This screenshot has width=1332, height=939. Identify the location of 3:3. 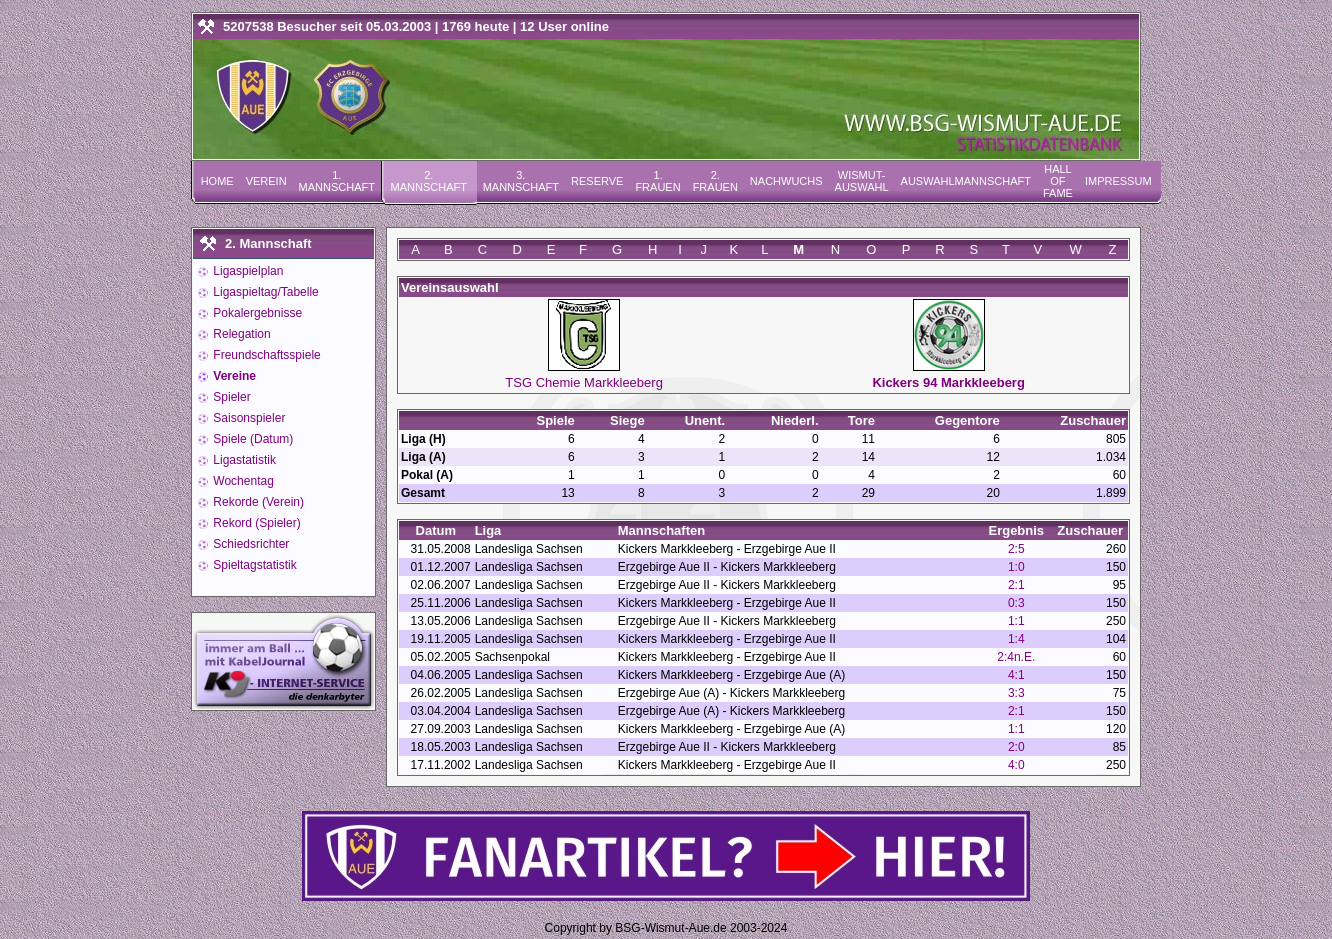
(1016, 693).